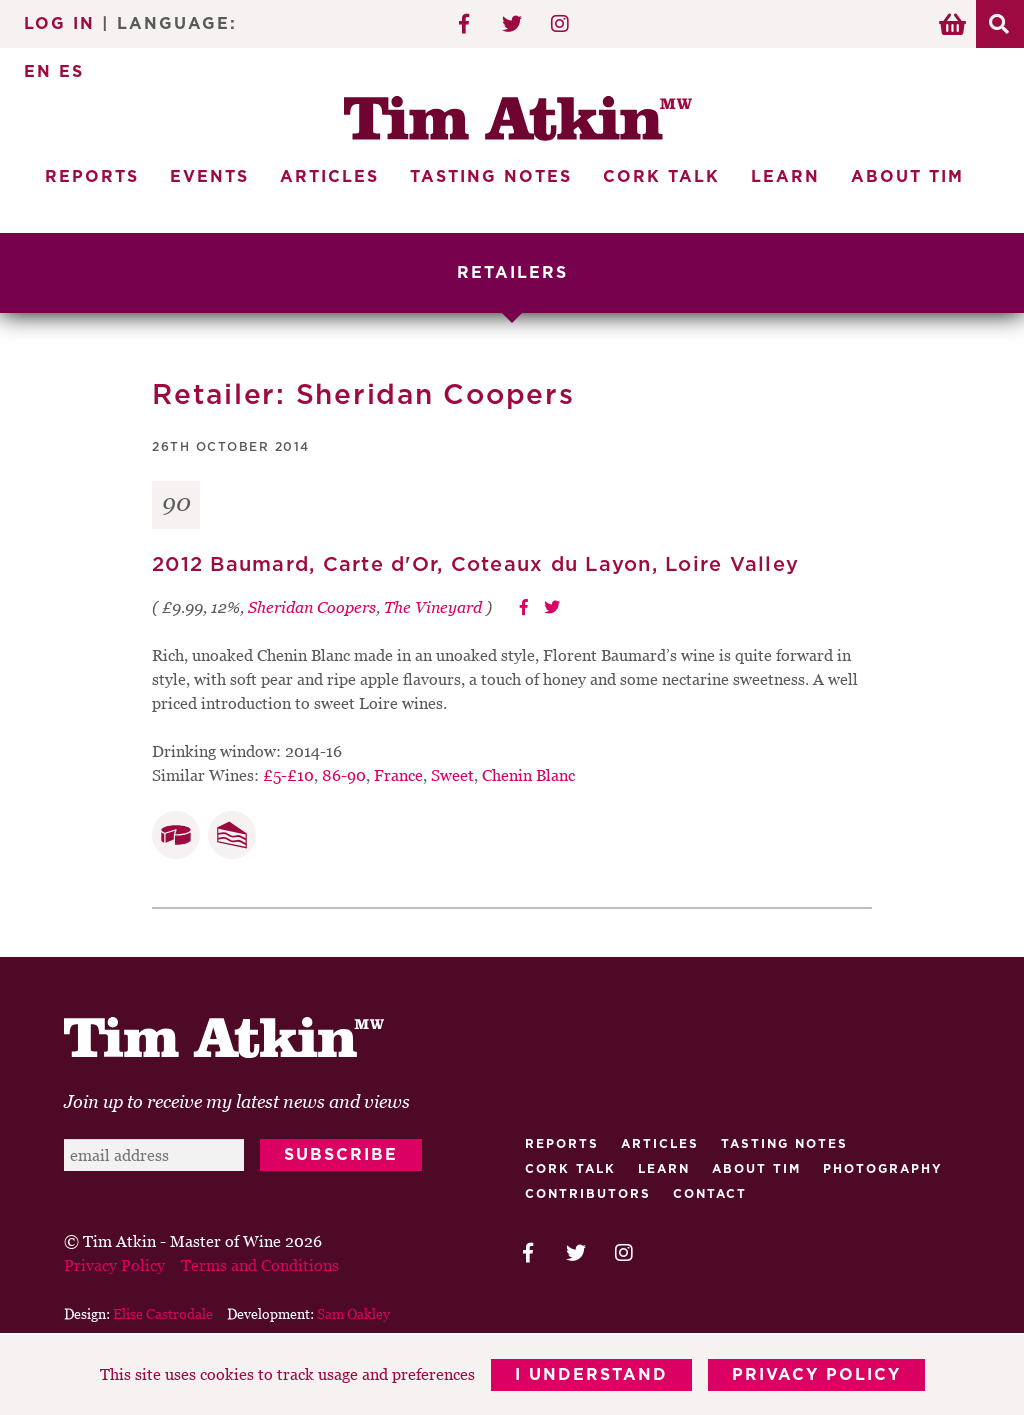  Describe the element at coordinates (38, 72) in the screenshot. I see `EN` at that location.